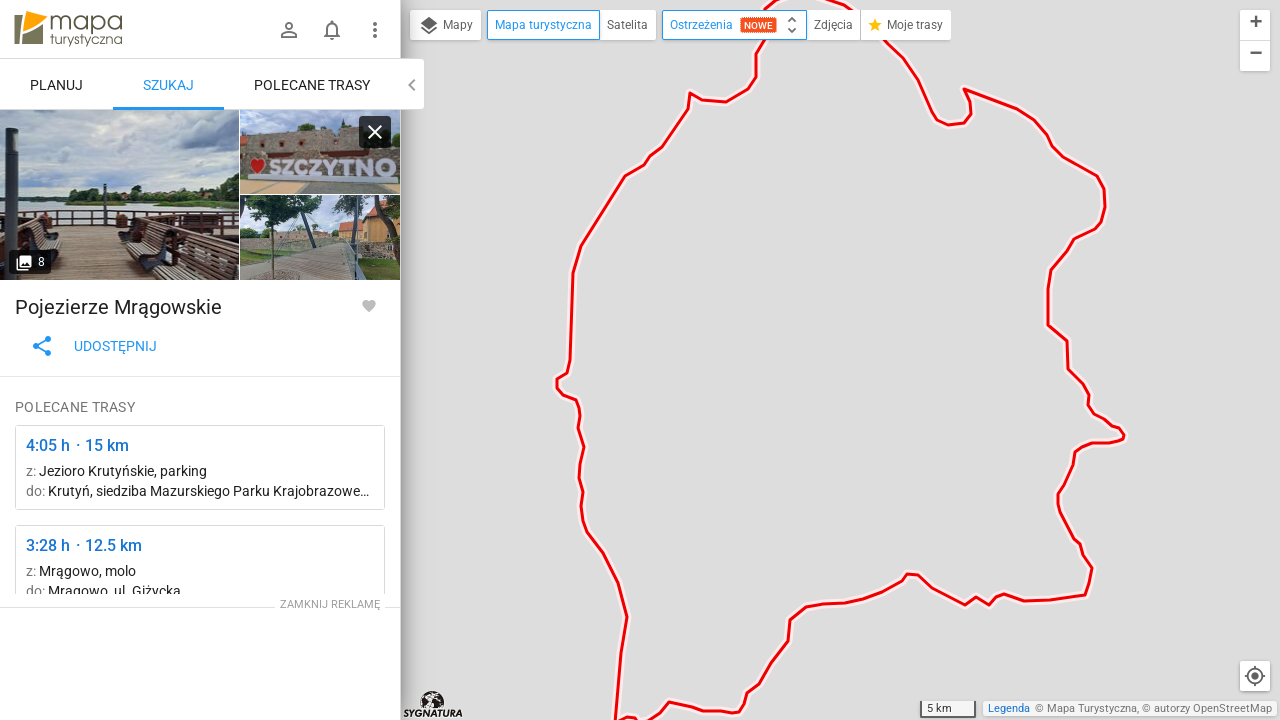  Describe the element at coordinates (1255, 25) in the screenshot. I see `[button]` at that location.